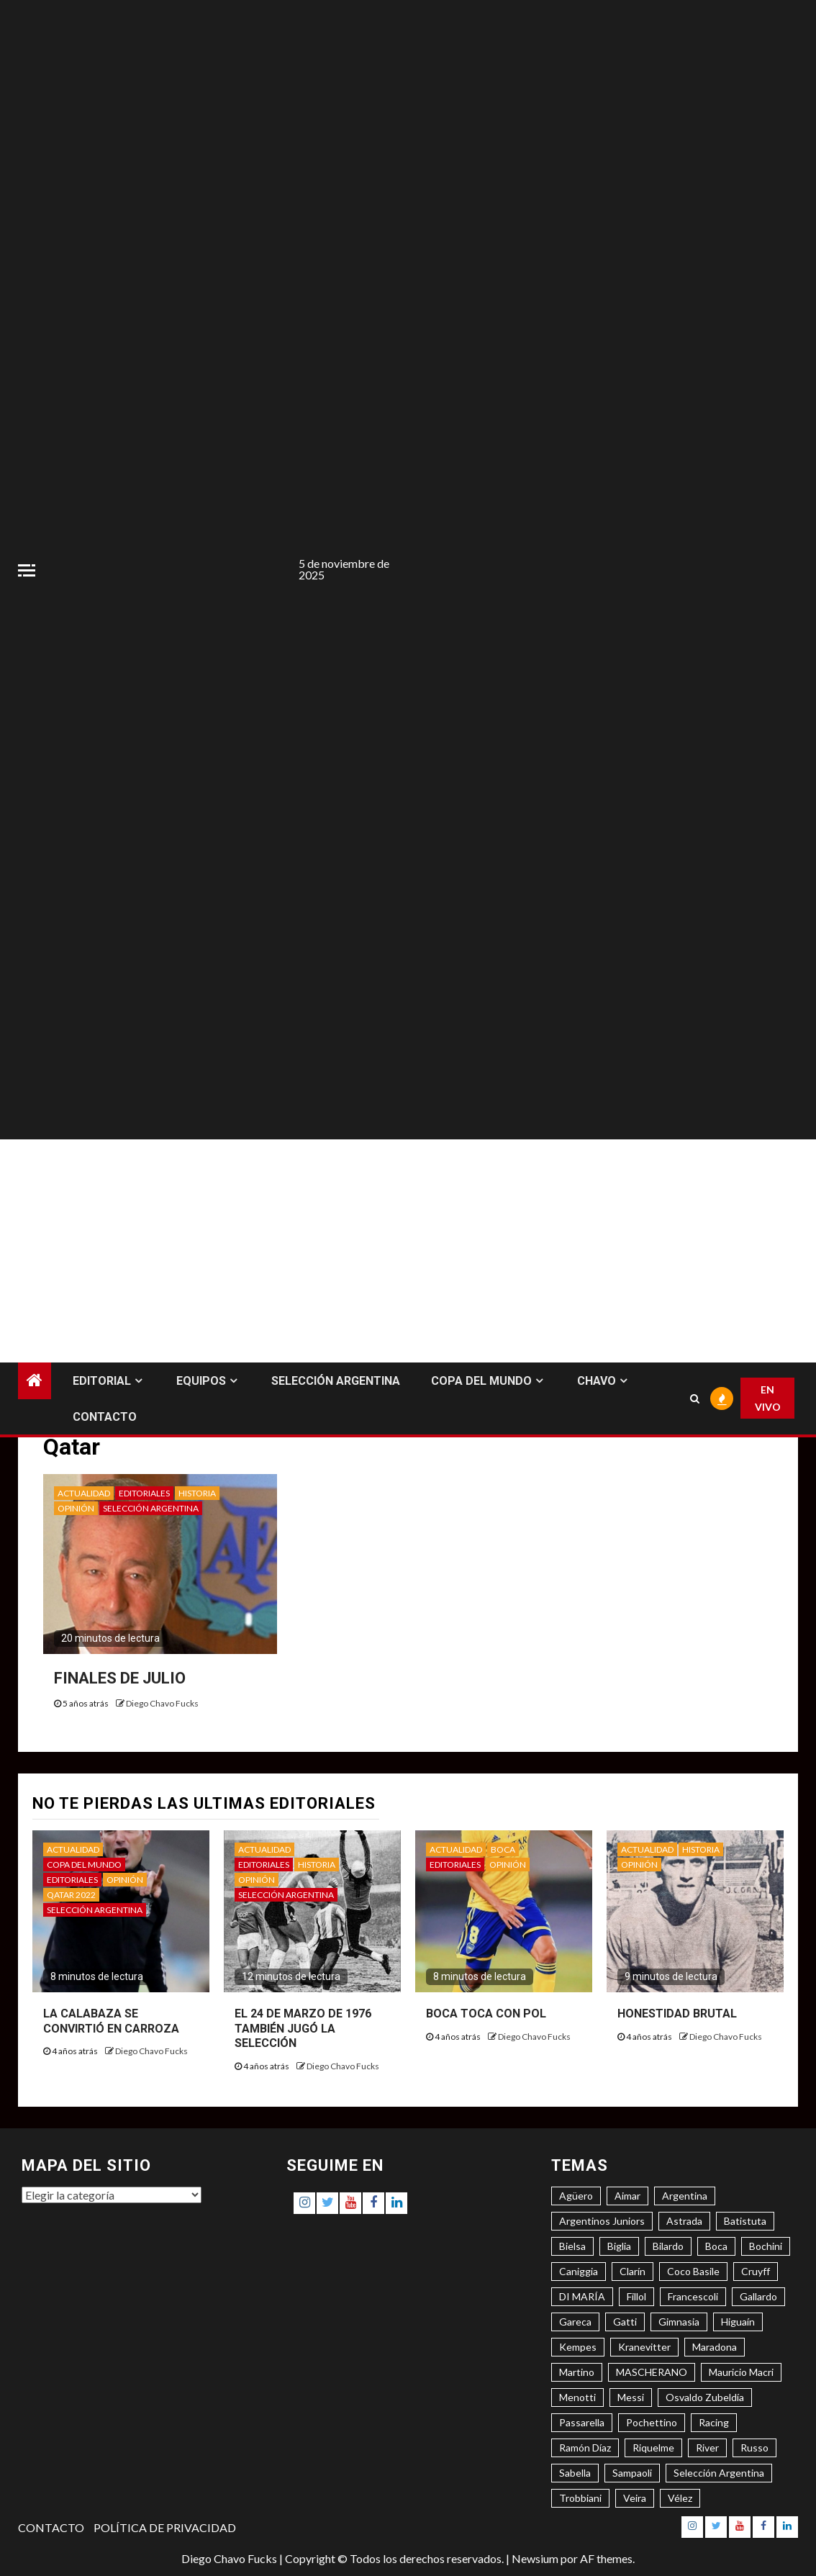 Image resolution: width=816 pixels, height=2576 pixels. What do you see at coordinates (716, 2246) in the screenshot?
I see `Boca [Boca (8 elementos)]` at bounding box center [716, 2246].